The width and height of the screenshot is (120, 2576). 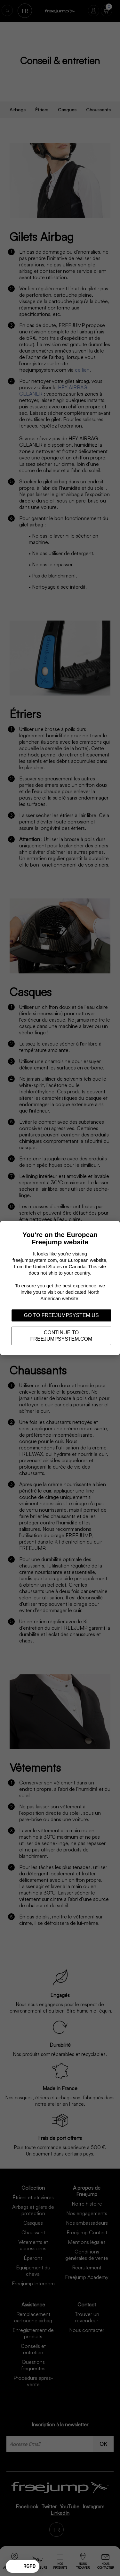 What do you see at coordinates (61, 1315) in the screenshot?
I see `Go to freejumpsystem.us` at bounding box center [61, 1315].